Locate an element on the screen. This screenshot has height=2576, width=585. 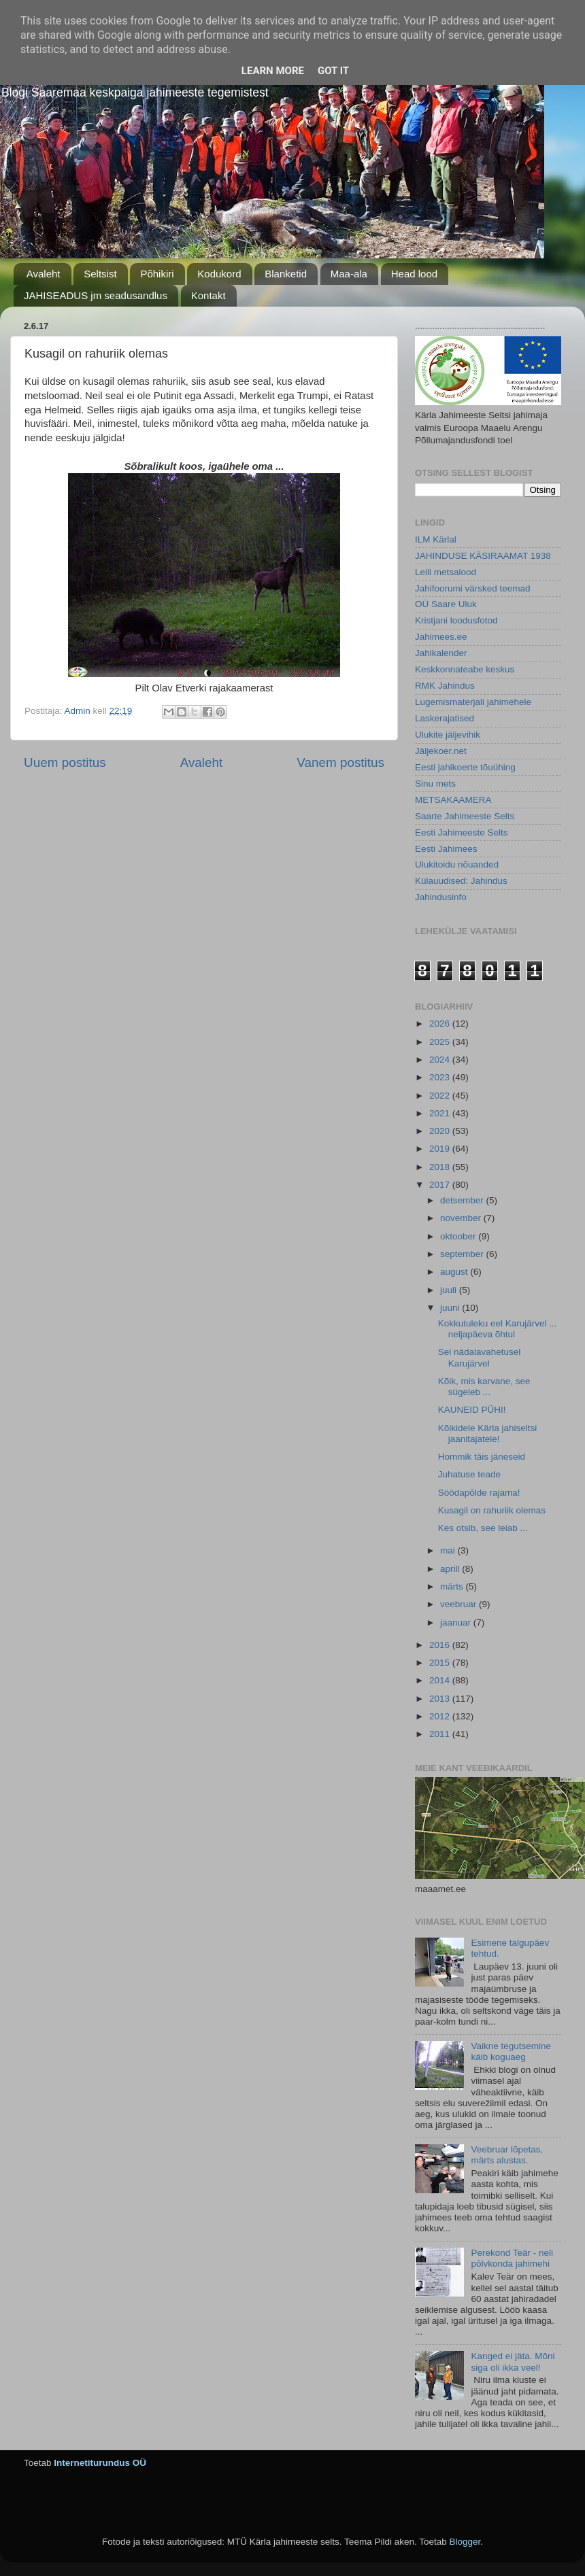
november is located at coordinates (462, 1218).